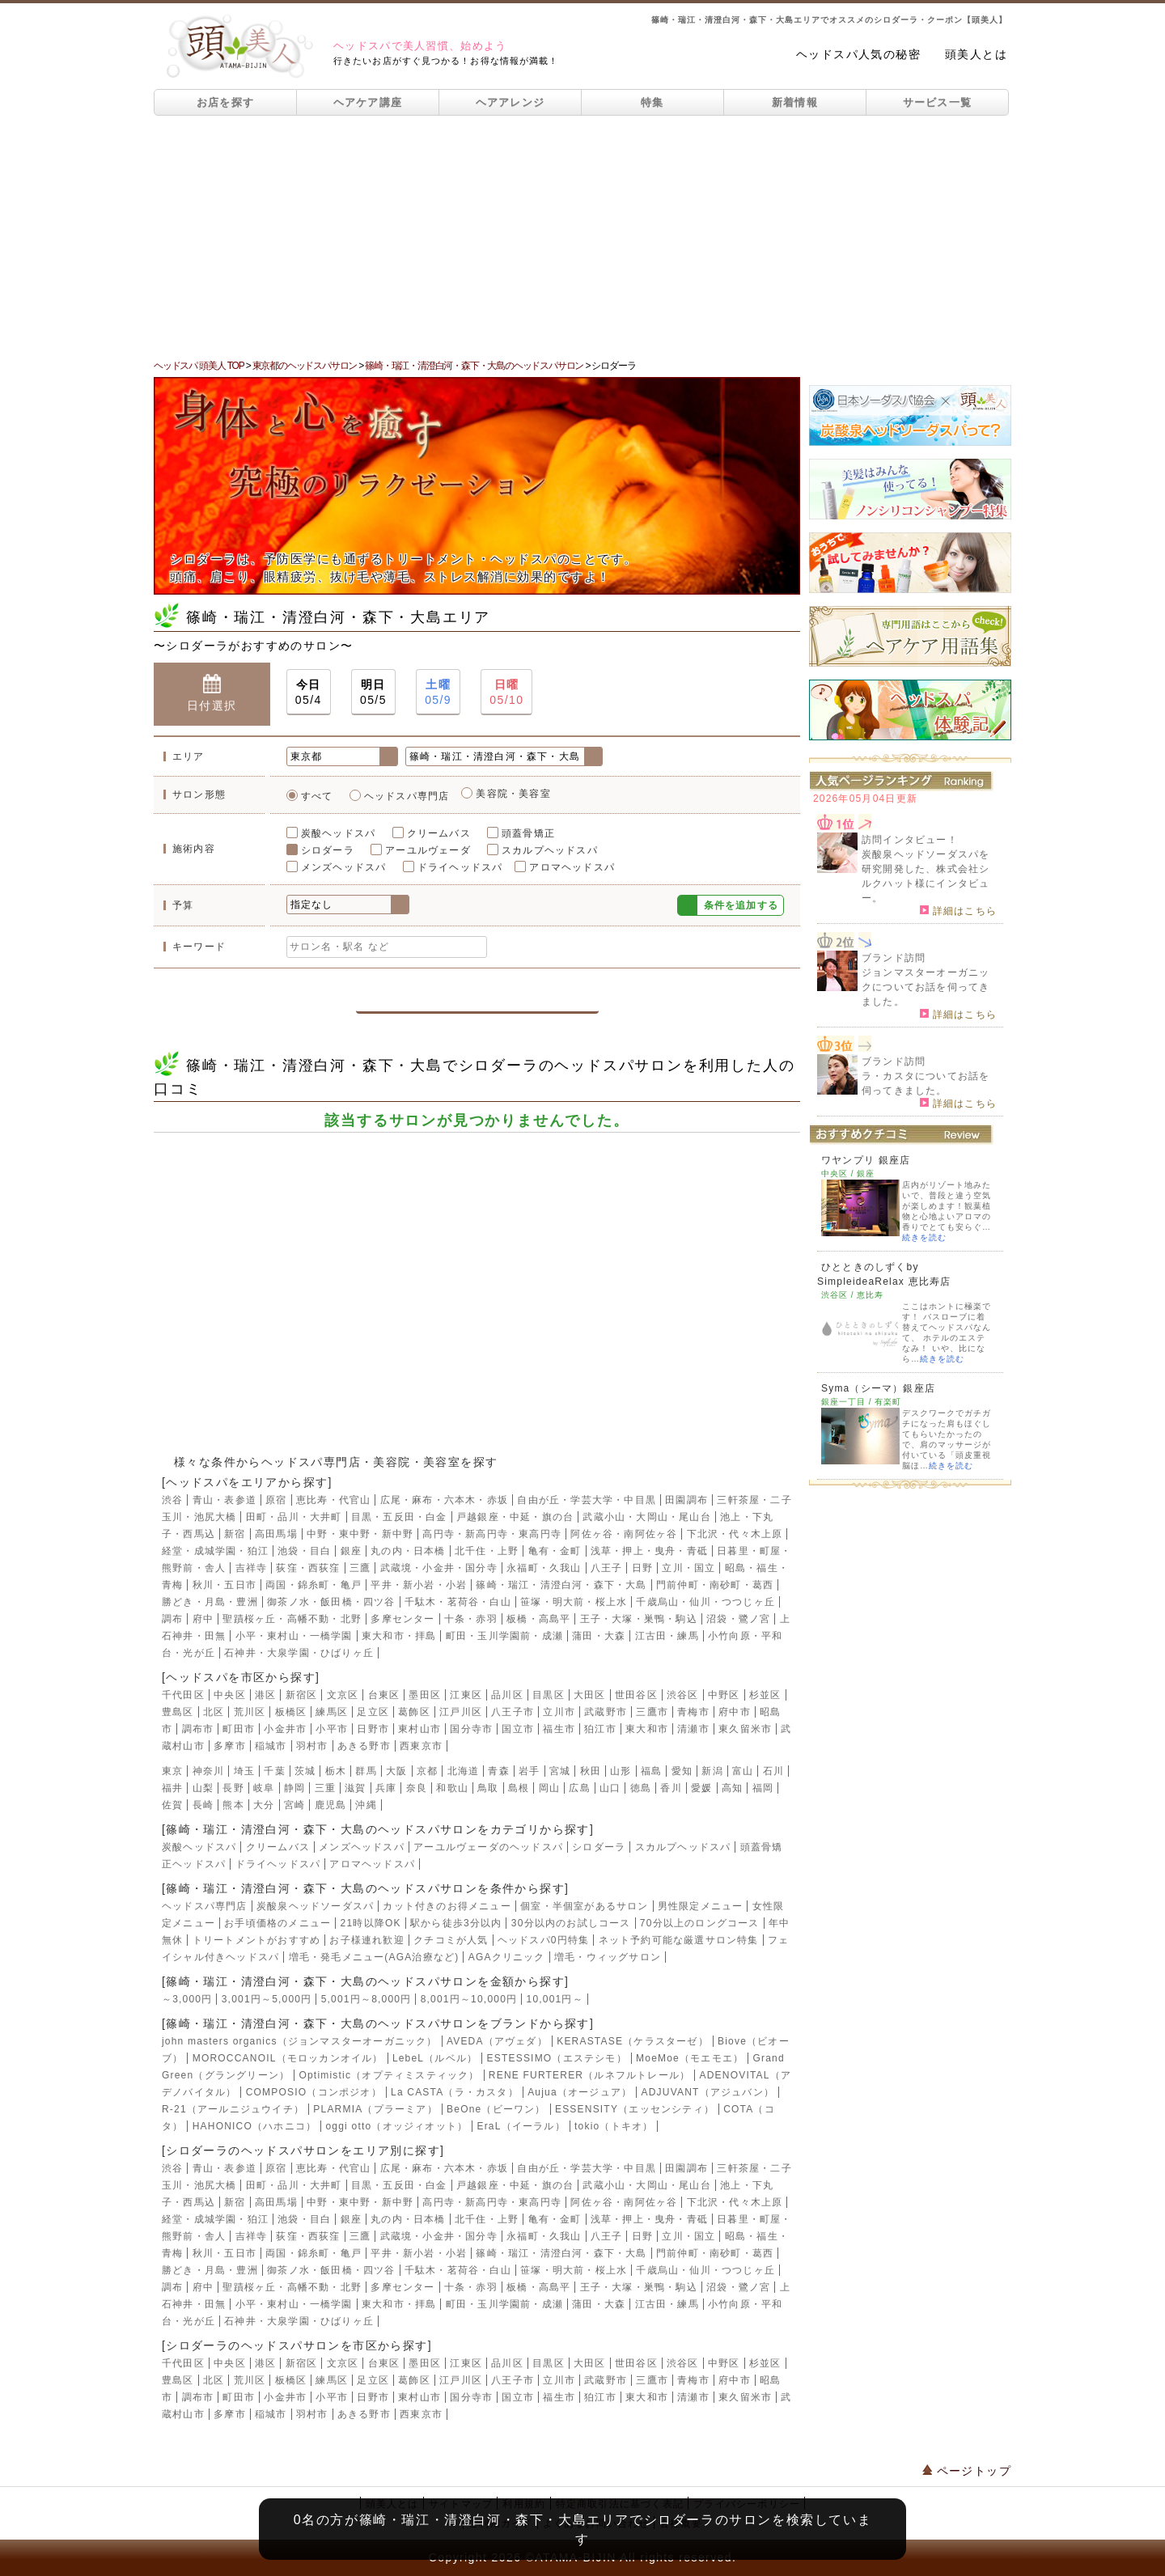  What do you see at coordinates (623, 1534) in the screenshot?
I see `阿佐ヶ谷・南阿佐ヶ谷` at bounding box center [623, 1534].